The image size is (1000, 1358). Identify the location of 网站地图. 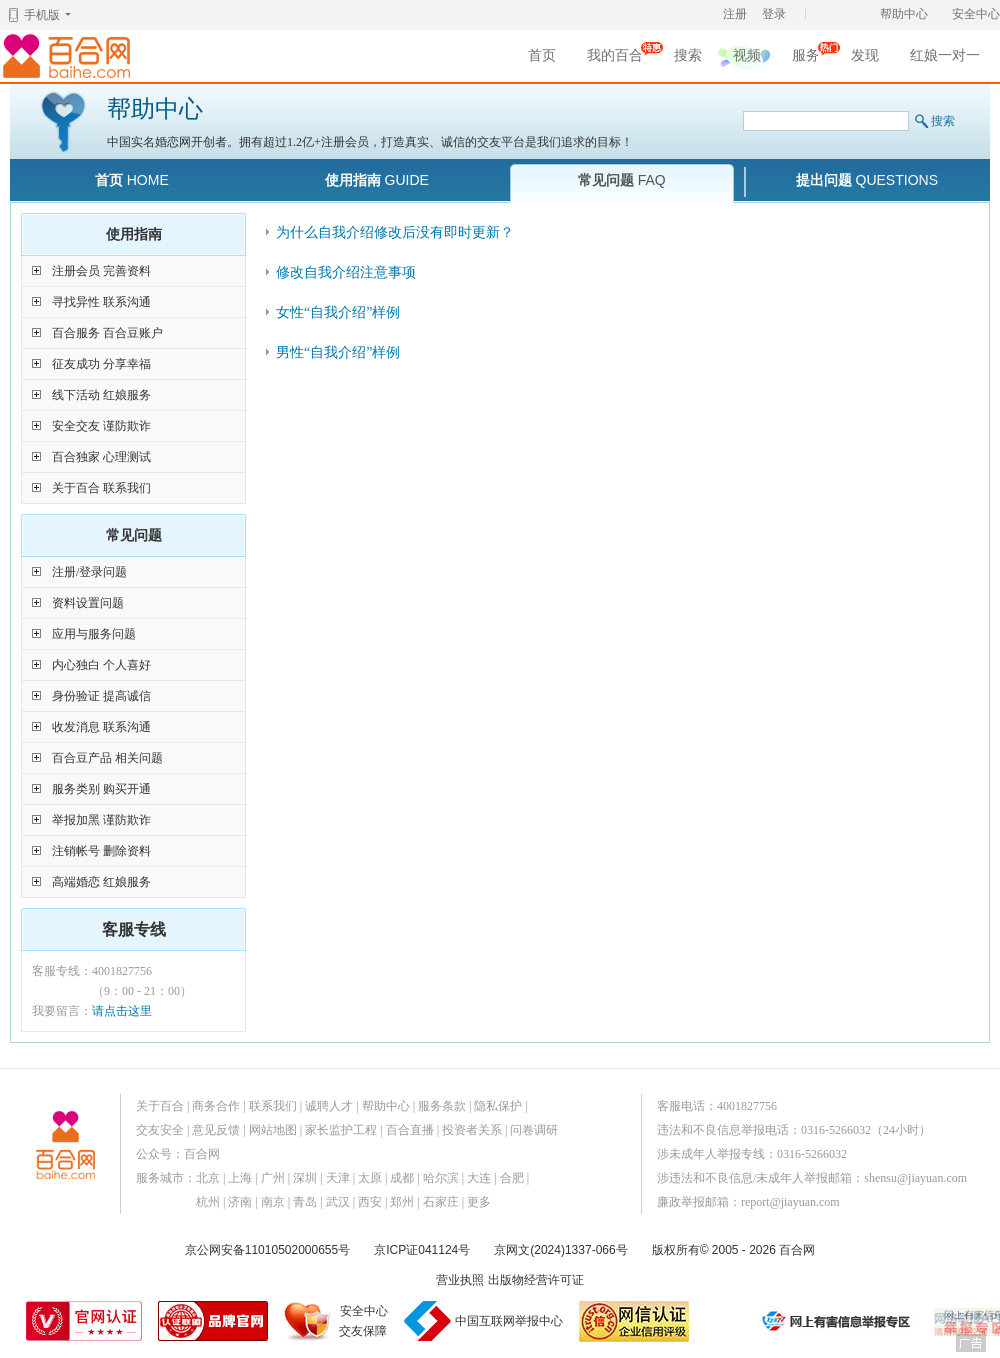
(273, 1130).